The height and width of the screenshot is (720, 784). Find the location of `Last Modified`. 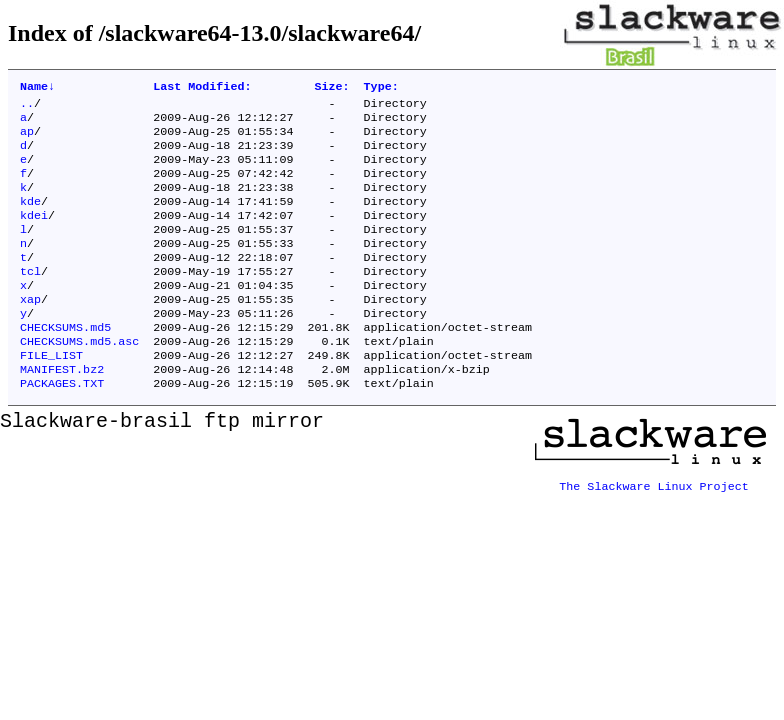

Last Modified is located at coordinates (202, 88).